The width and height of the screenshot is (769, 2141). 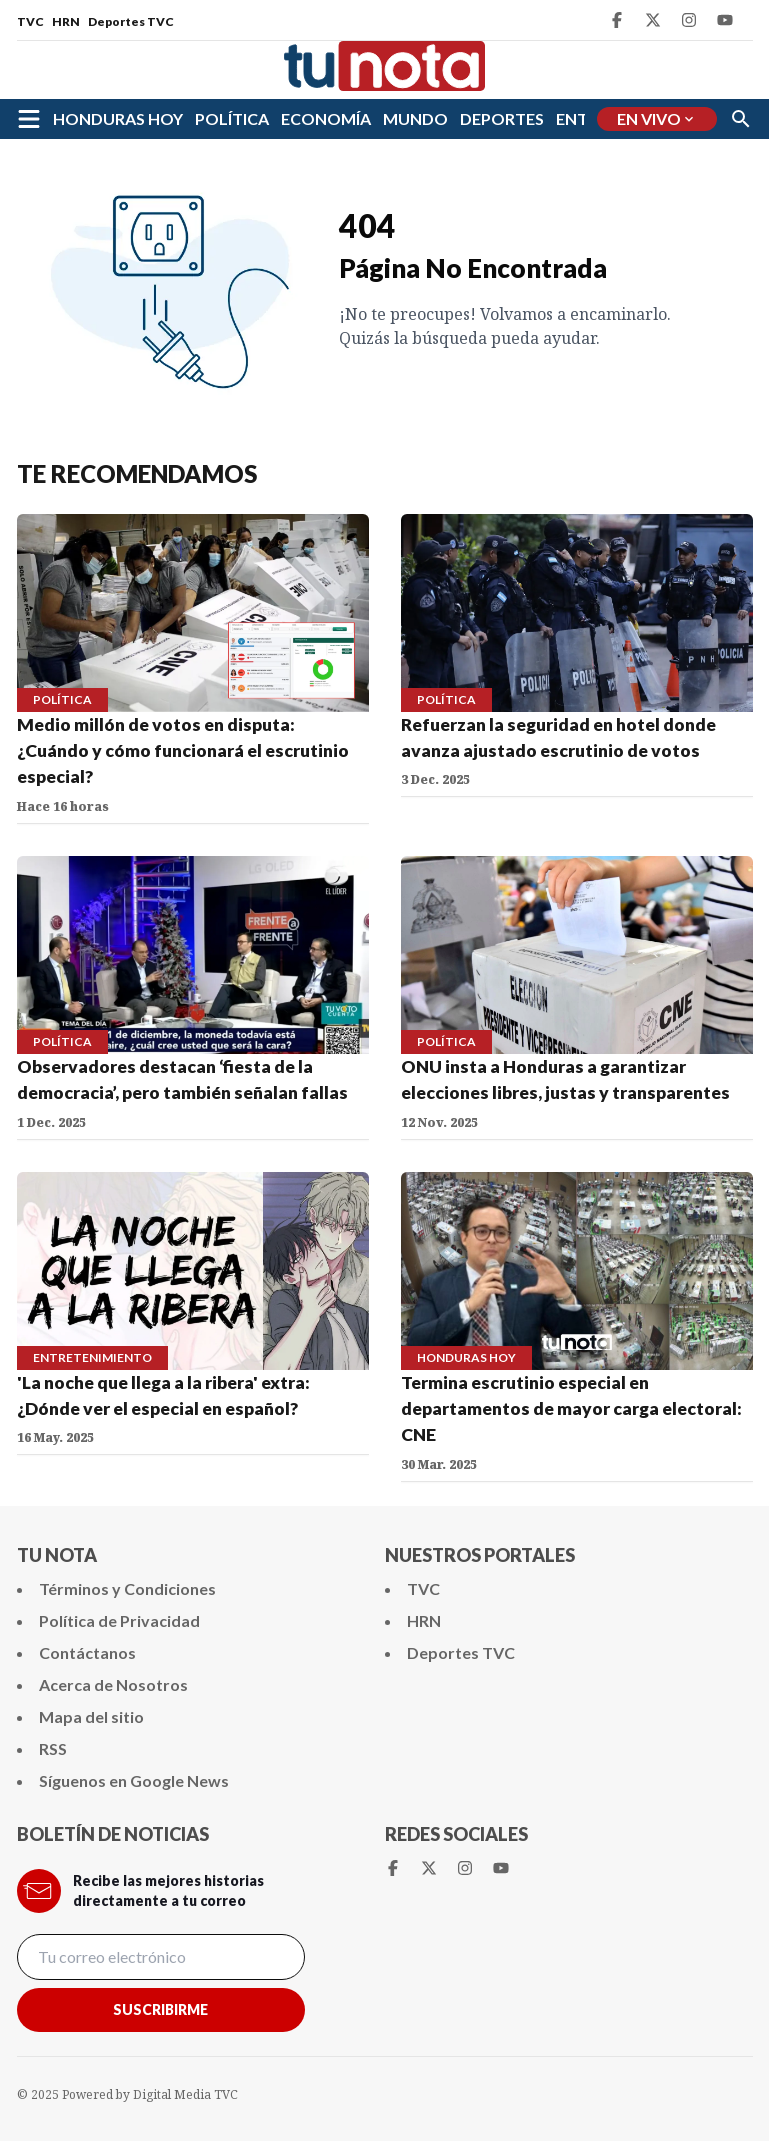 What do you see at coordinates (92, 1357) in the screenshot?
I see `ENTRETENIMIENTO` at bounding box center [92, 1357].